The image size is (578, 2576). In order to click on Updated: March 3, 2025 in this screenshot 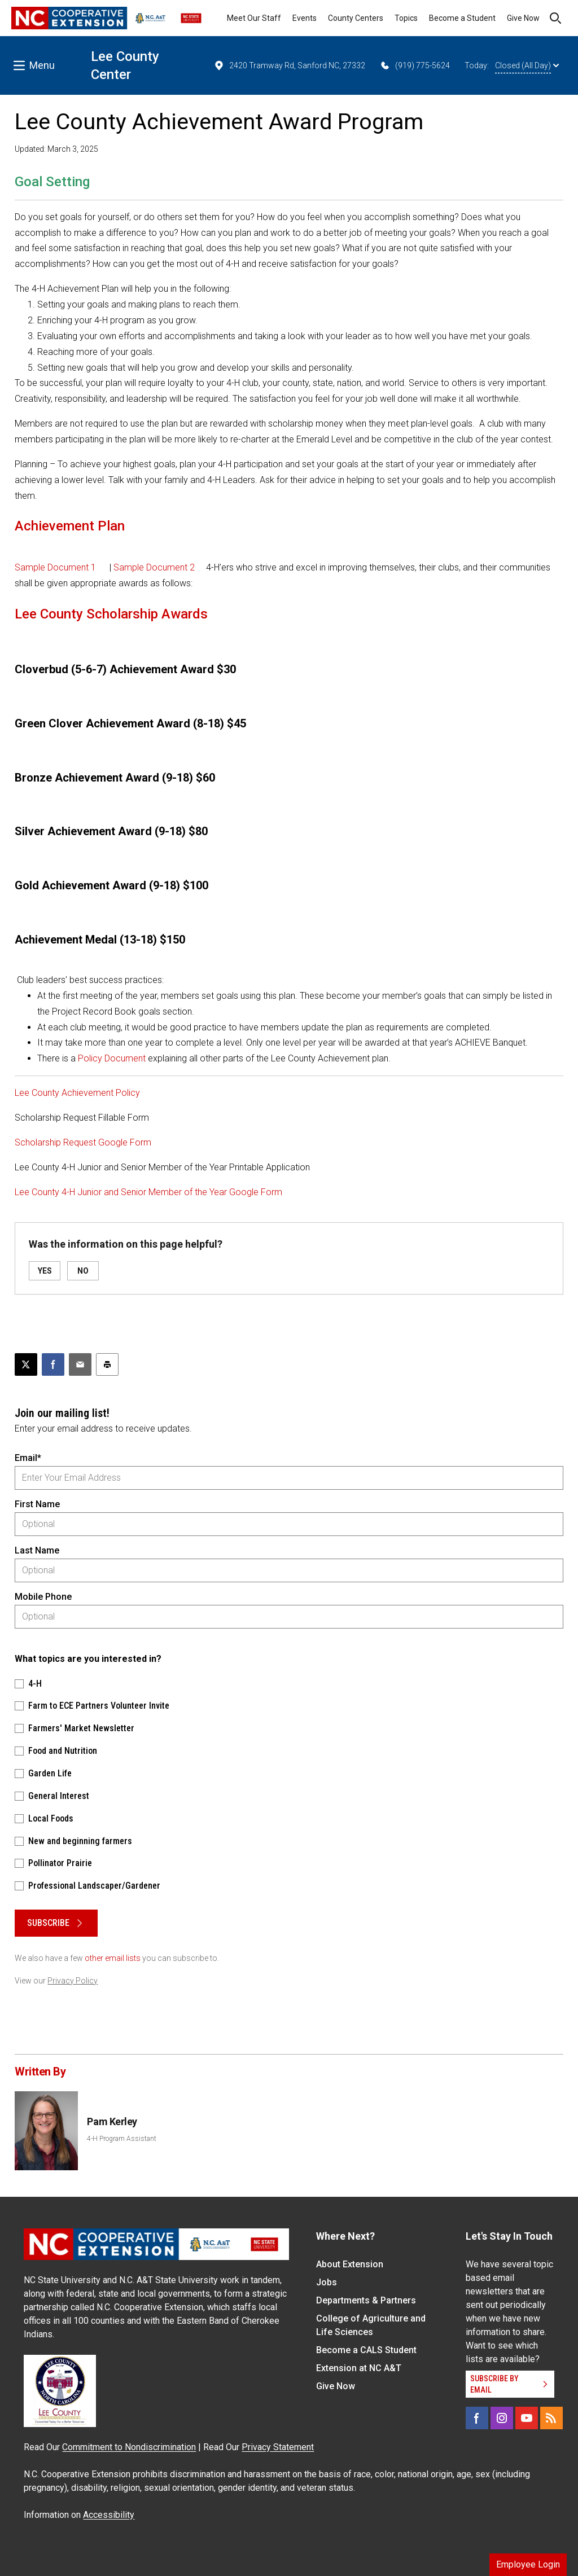, I will do `click(56, 148)`.